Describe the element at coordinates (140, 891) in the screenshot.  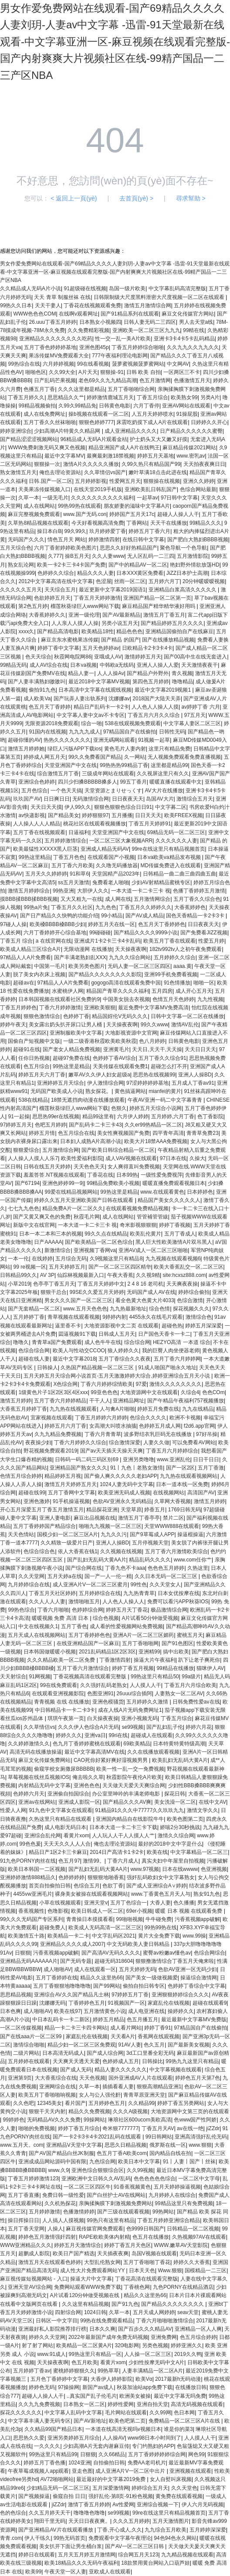
I see `一本大道一卡二卡三卡 视` at that location.